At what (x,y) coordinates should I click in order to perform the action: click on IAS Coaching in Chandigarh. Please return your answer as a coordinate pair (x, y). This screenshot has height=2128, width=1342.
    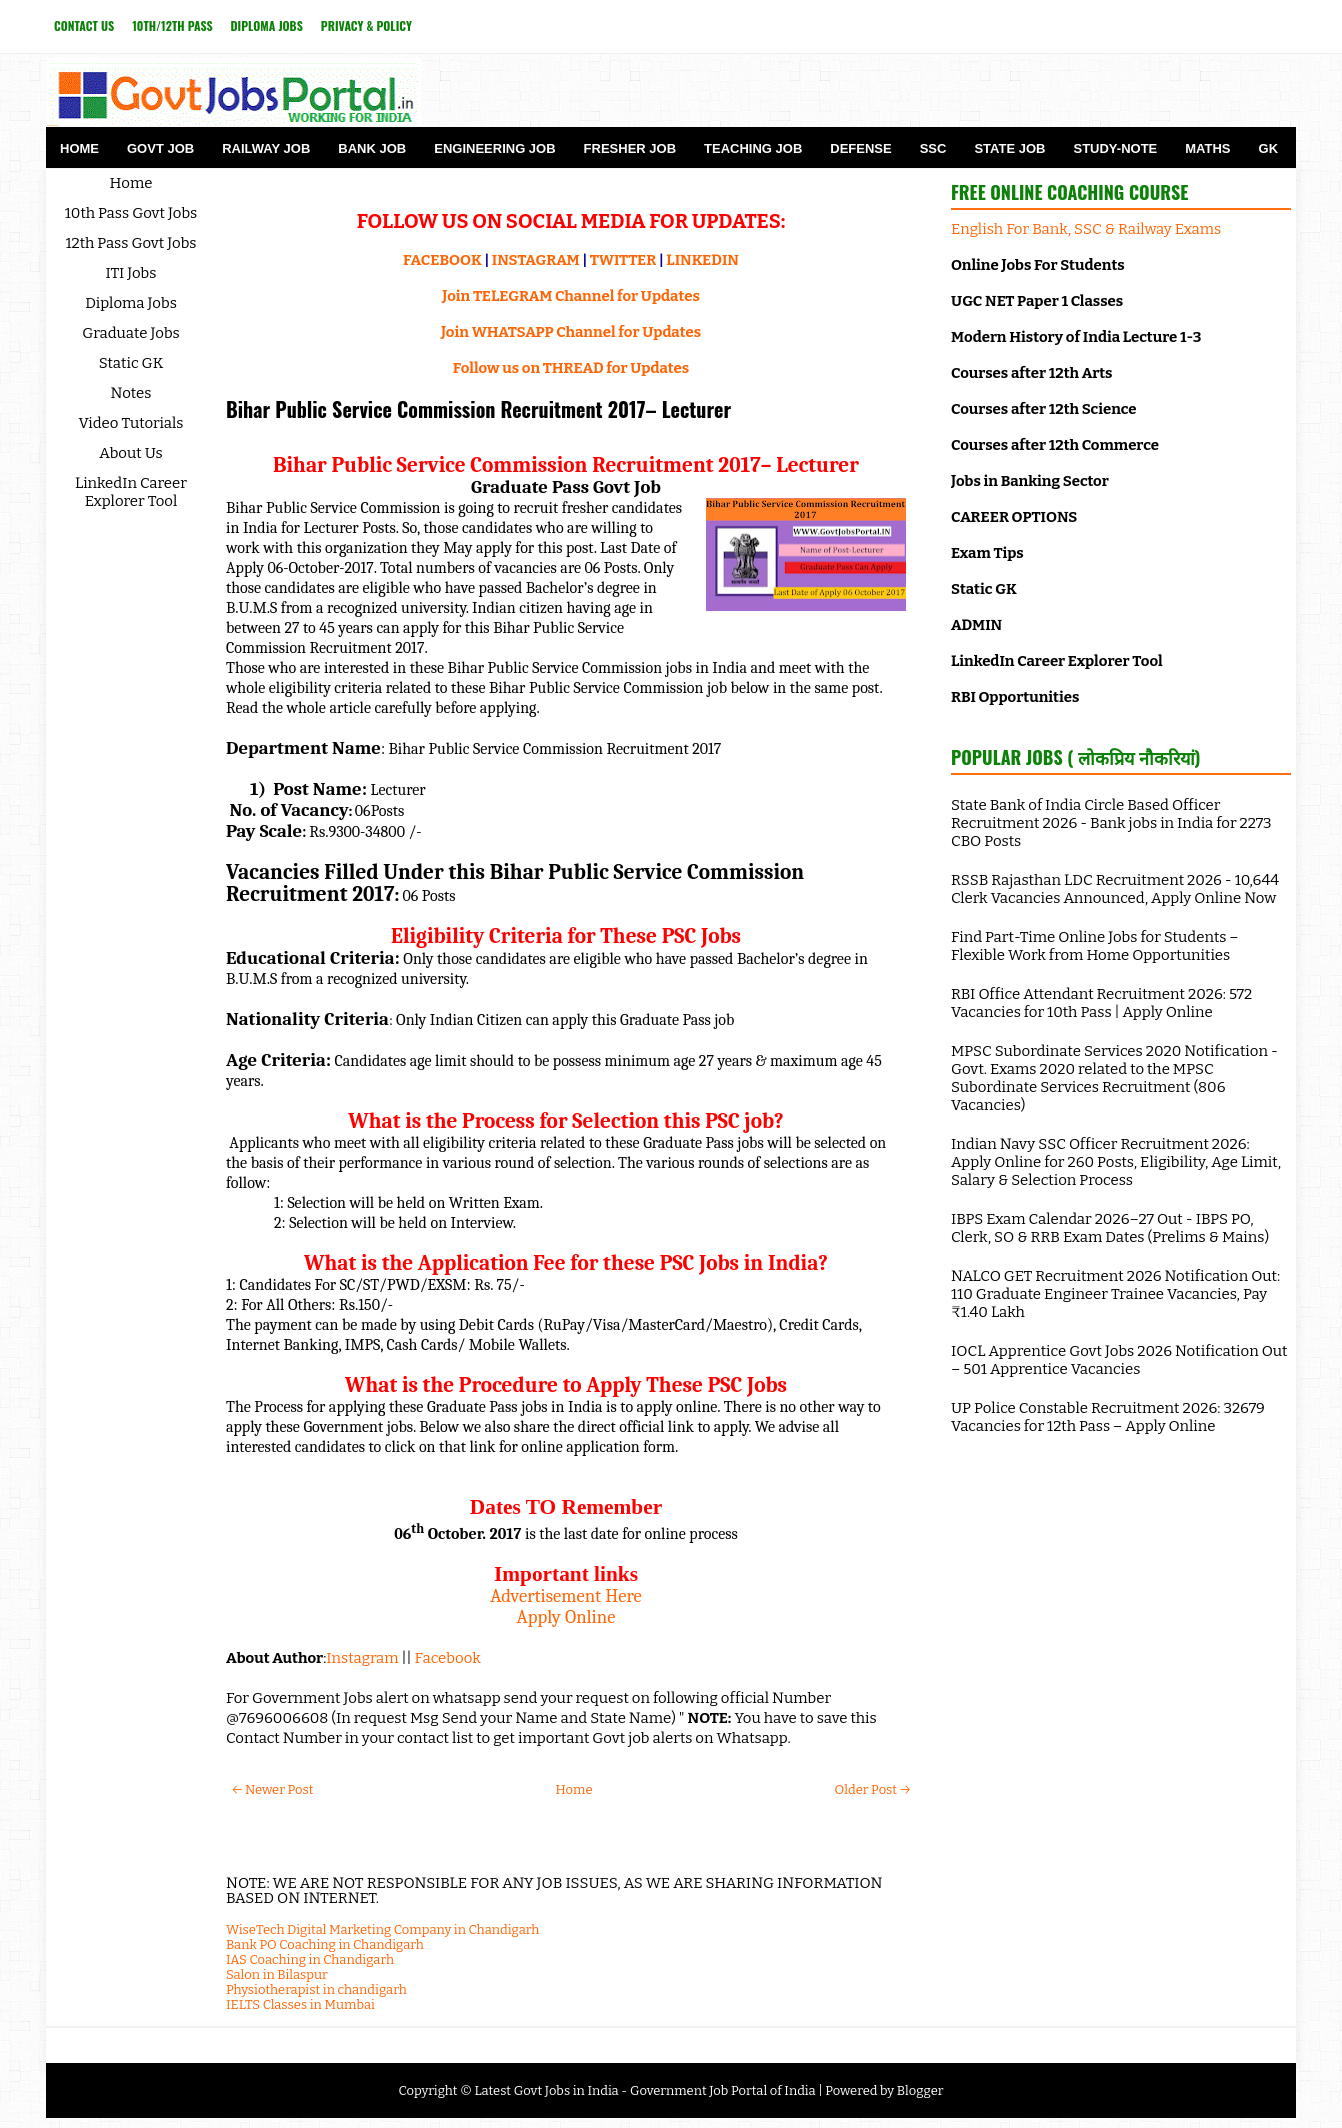
    Looking at the image, I should click on (310, 1959).